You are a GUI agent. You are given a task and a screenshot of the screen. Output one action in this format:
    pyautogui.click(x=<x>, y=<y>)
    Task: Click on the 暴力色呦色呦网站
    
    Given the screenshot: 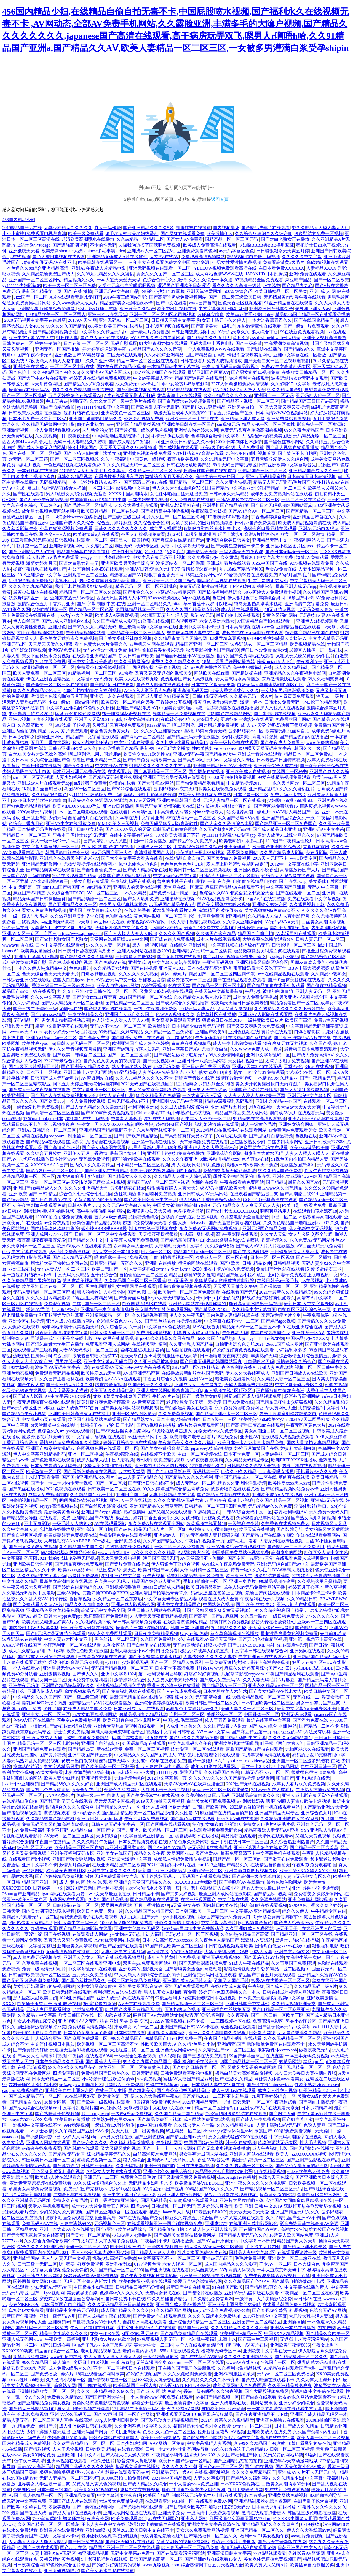 What is the action you would take?
    pyautogui.click(x=284, y=1882)
    